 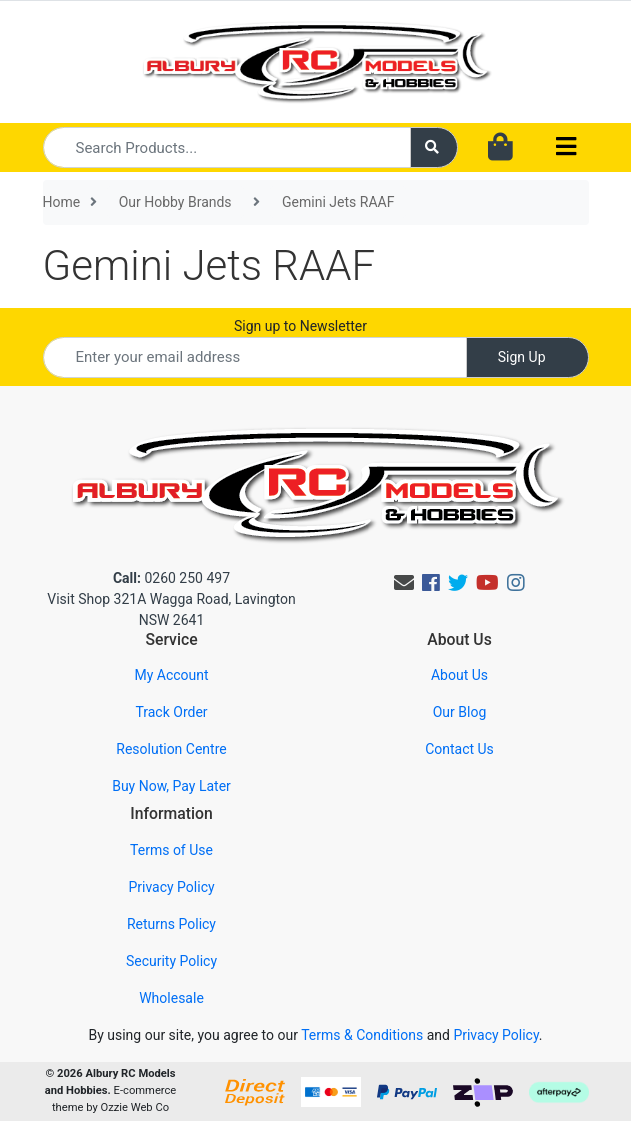 I want to click on 0260 250 497, so click(x=171, y=578).